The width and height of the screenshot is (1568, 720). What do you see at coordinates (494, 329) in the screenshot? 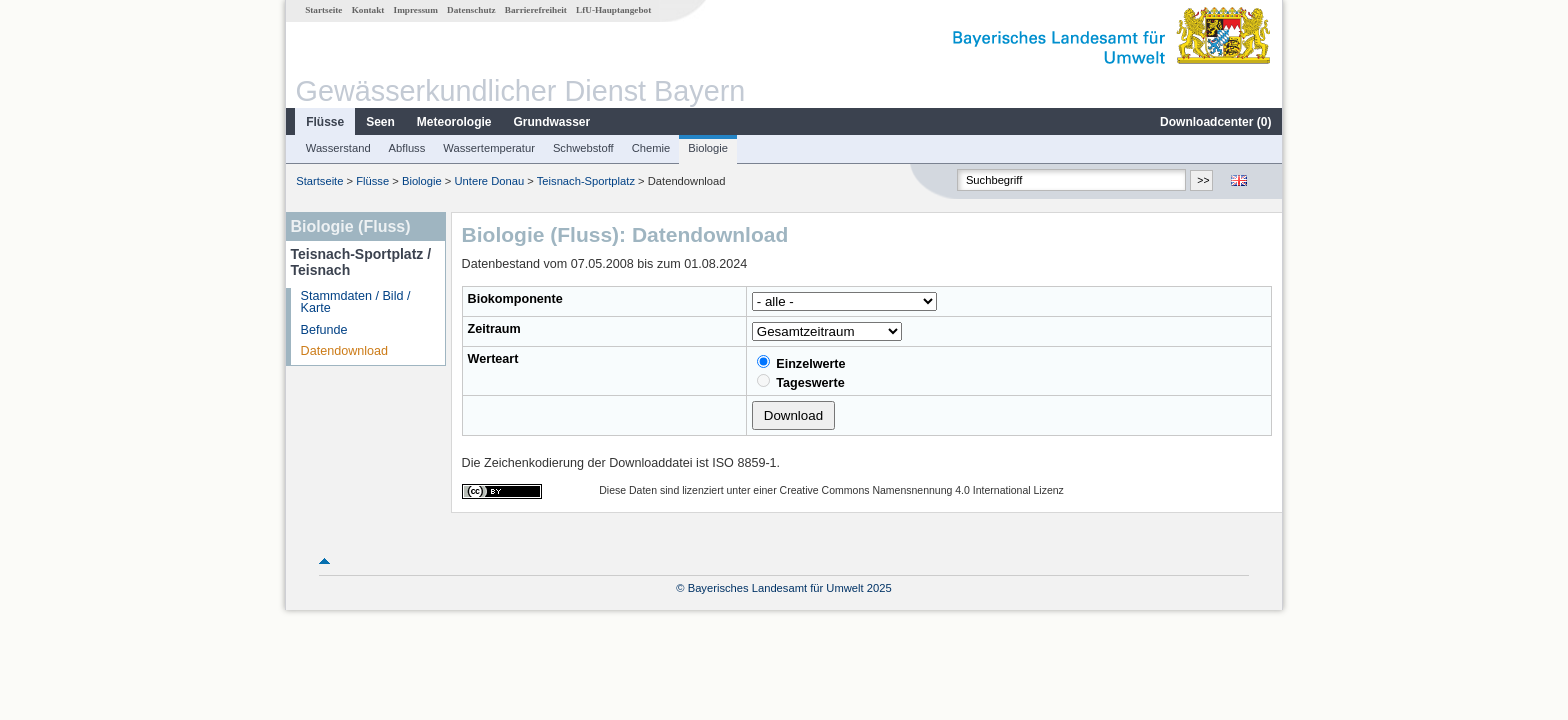
I see `Zeitraum` at bounding box center [494, 329].